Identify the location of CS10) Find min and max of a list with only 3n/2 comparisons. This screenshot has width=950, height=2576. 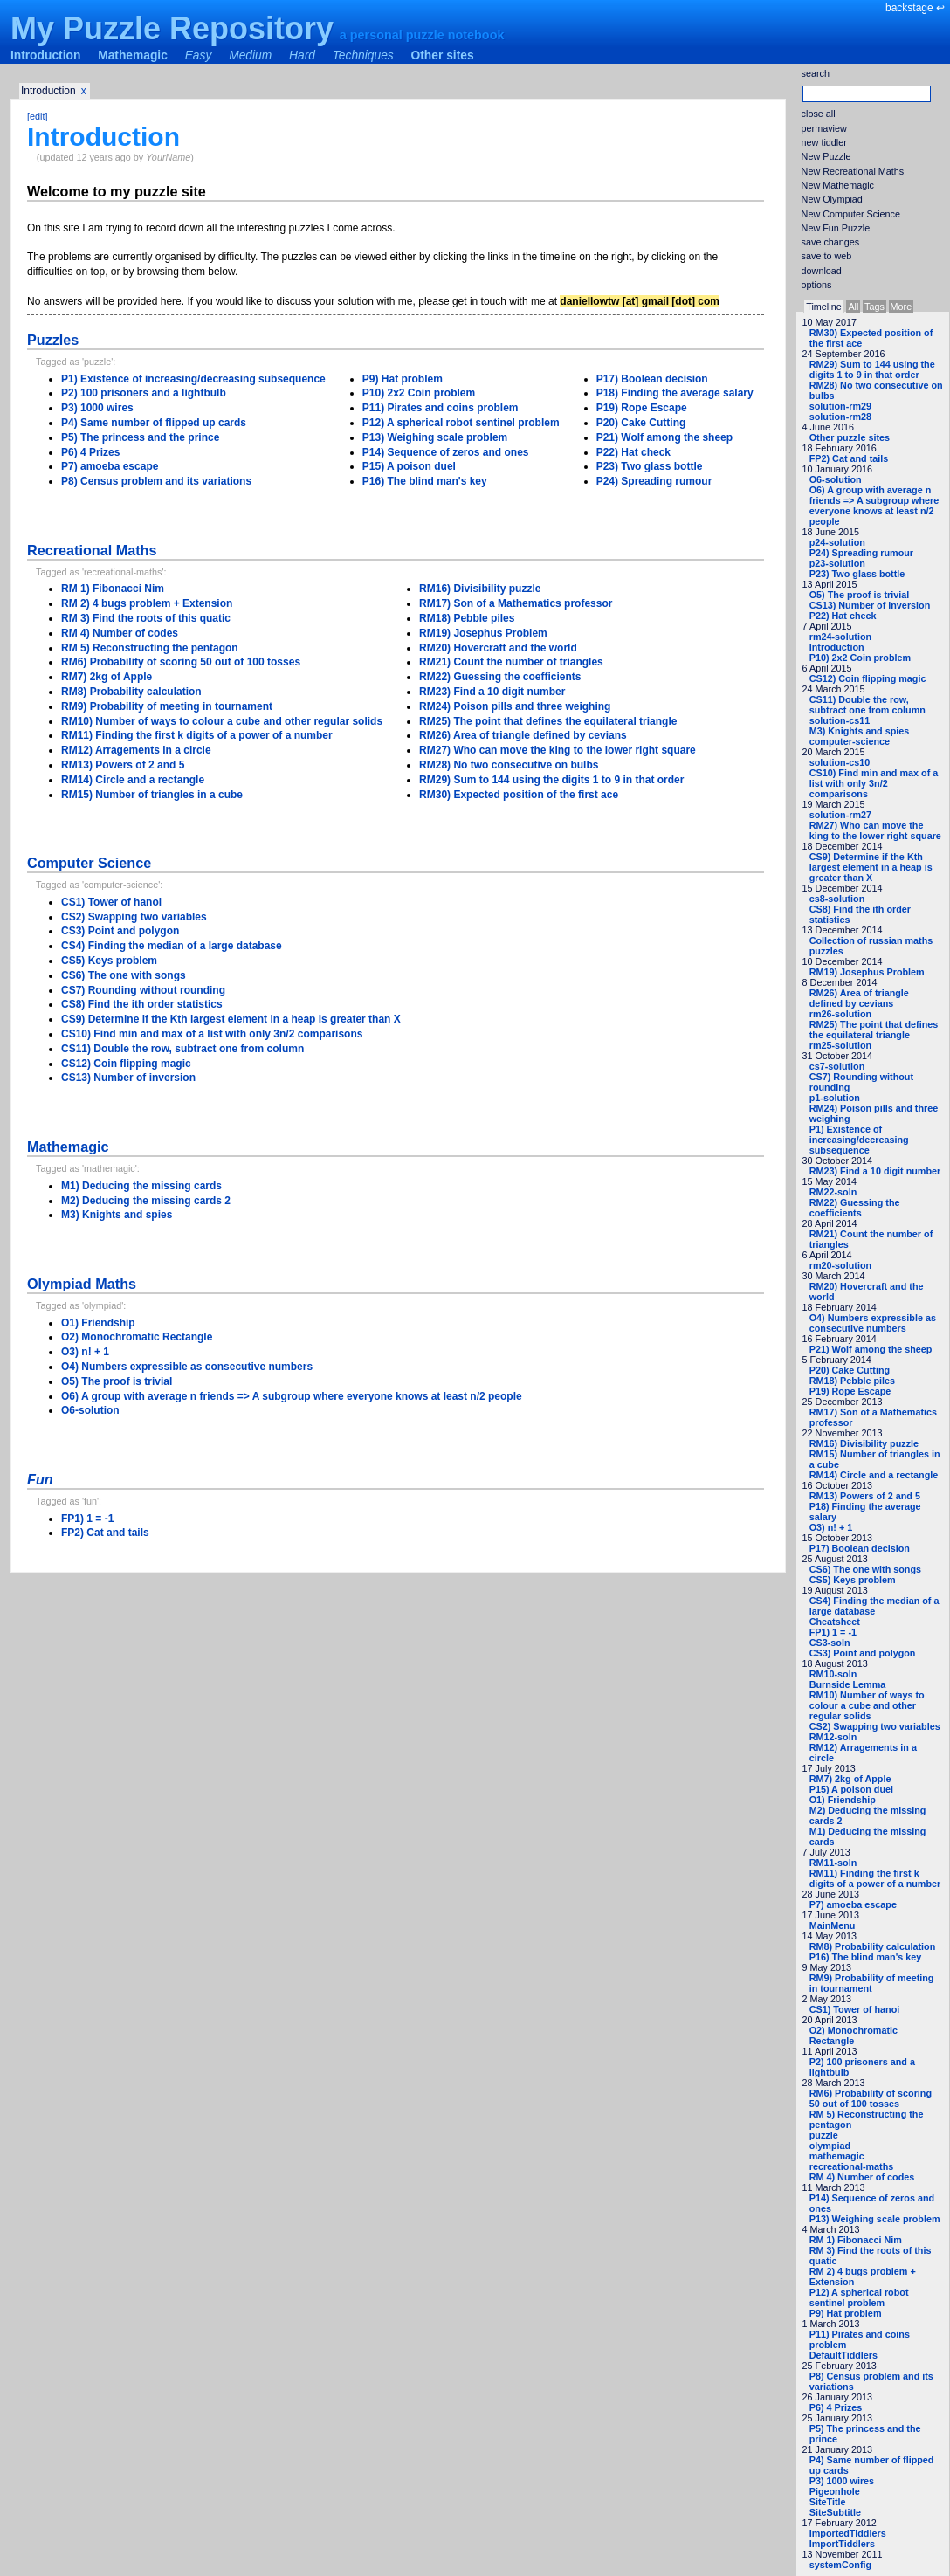
(874, 783).